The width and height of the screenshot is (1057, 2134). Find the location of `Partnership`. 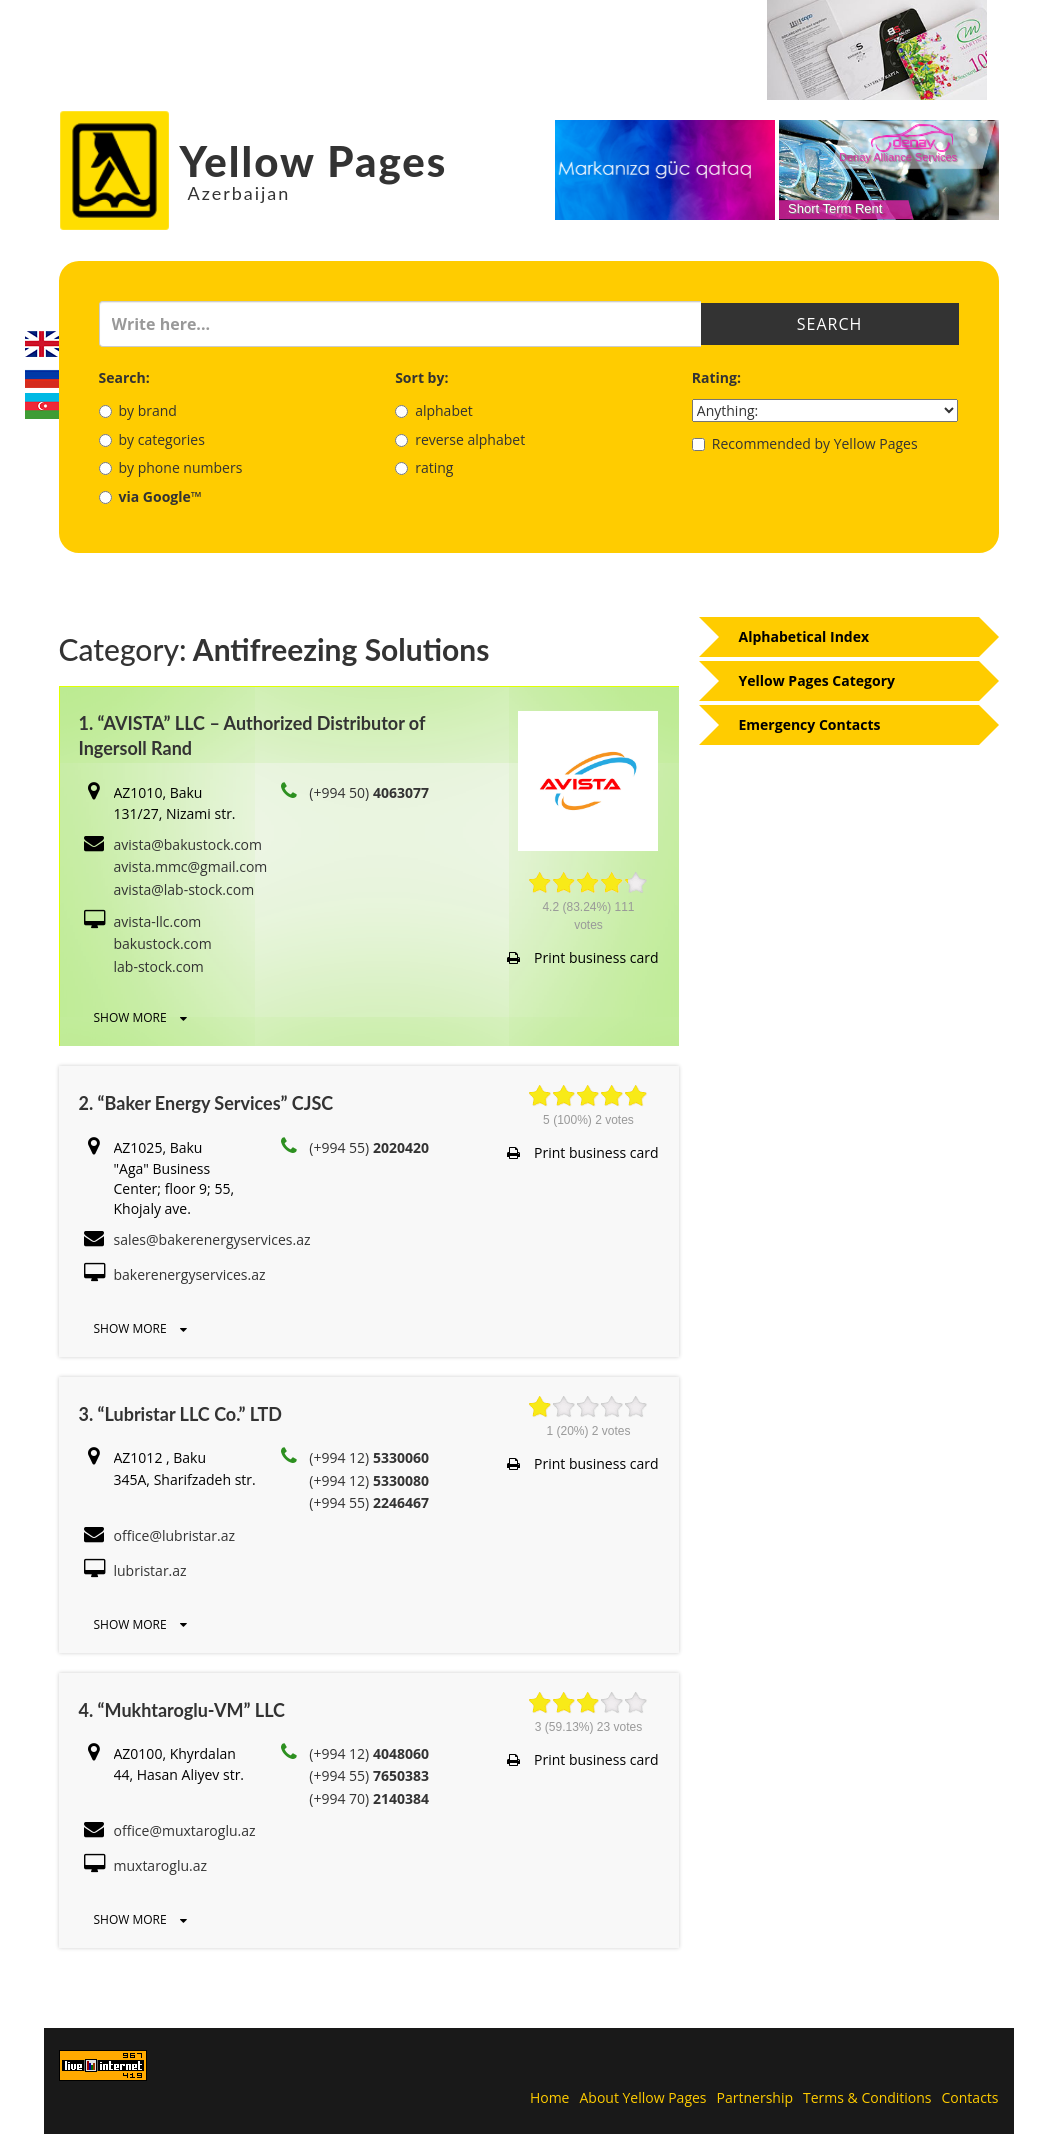

Partnership is located at coordinates (755, 2097).